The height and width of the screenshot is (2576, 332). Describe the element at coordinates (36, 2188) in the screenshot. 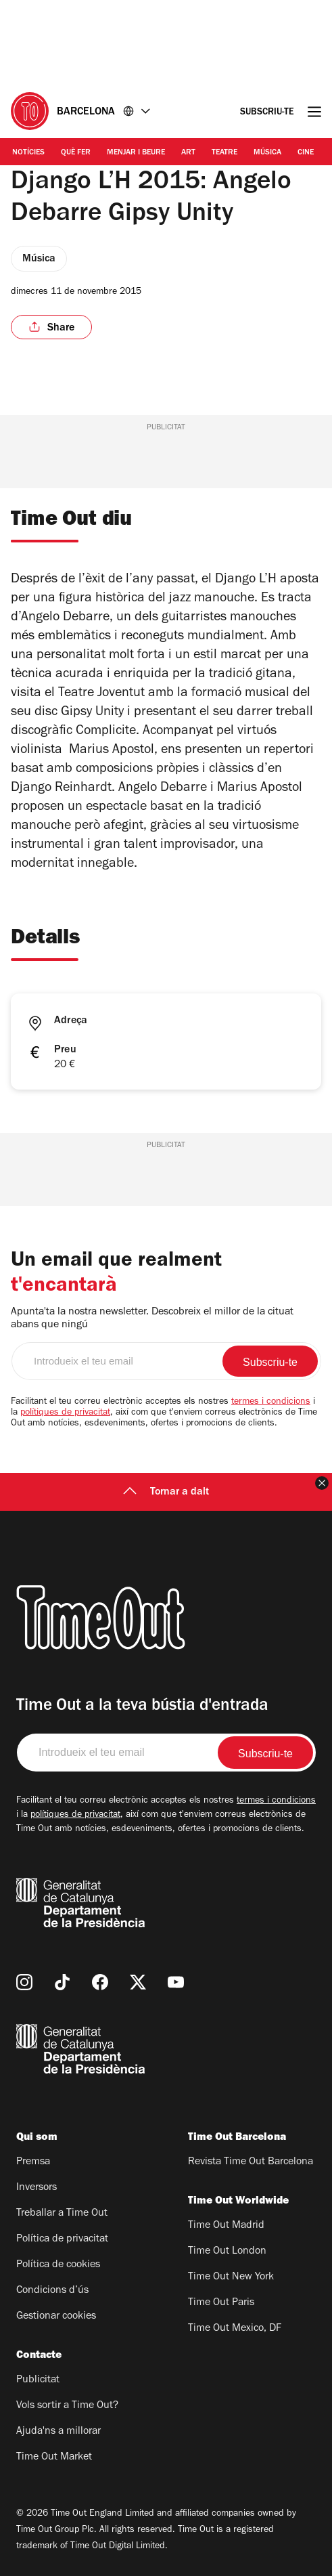

I see `Inversors` at that location.